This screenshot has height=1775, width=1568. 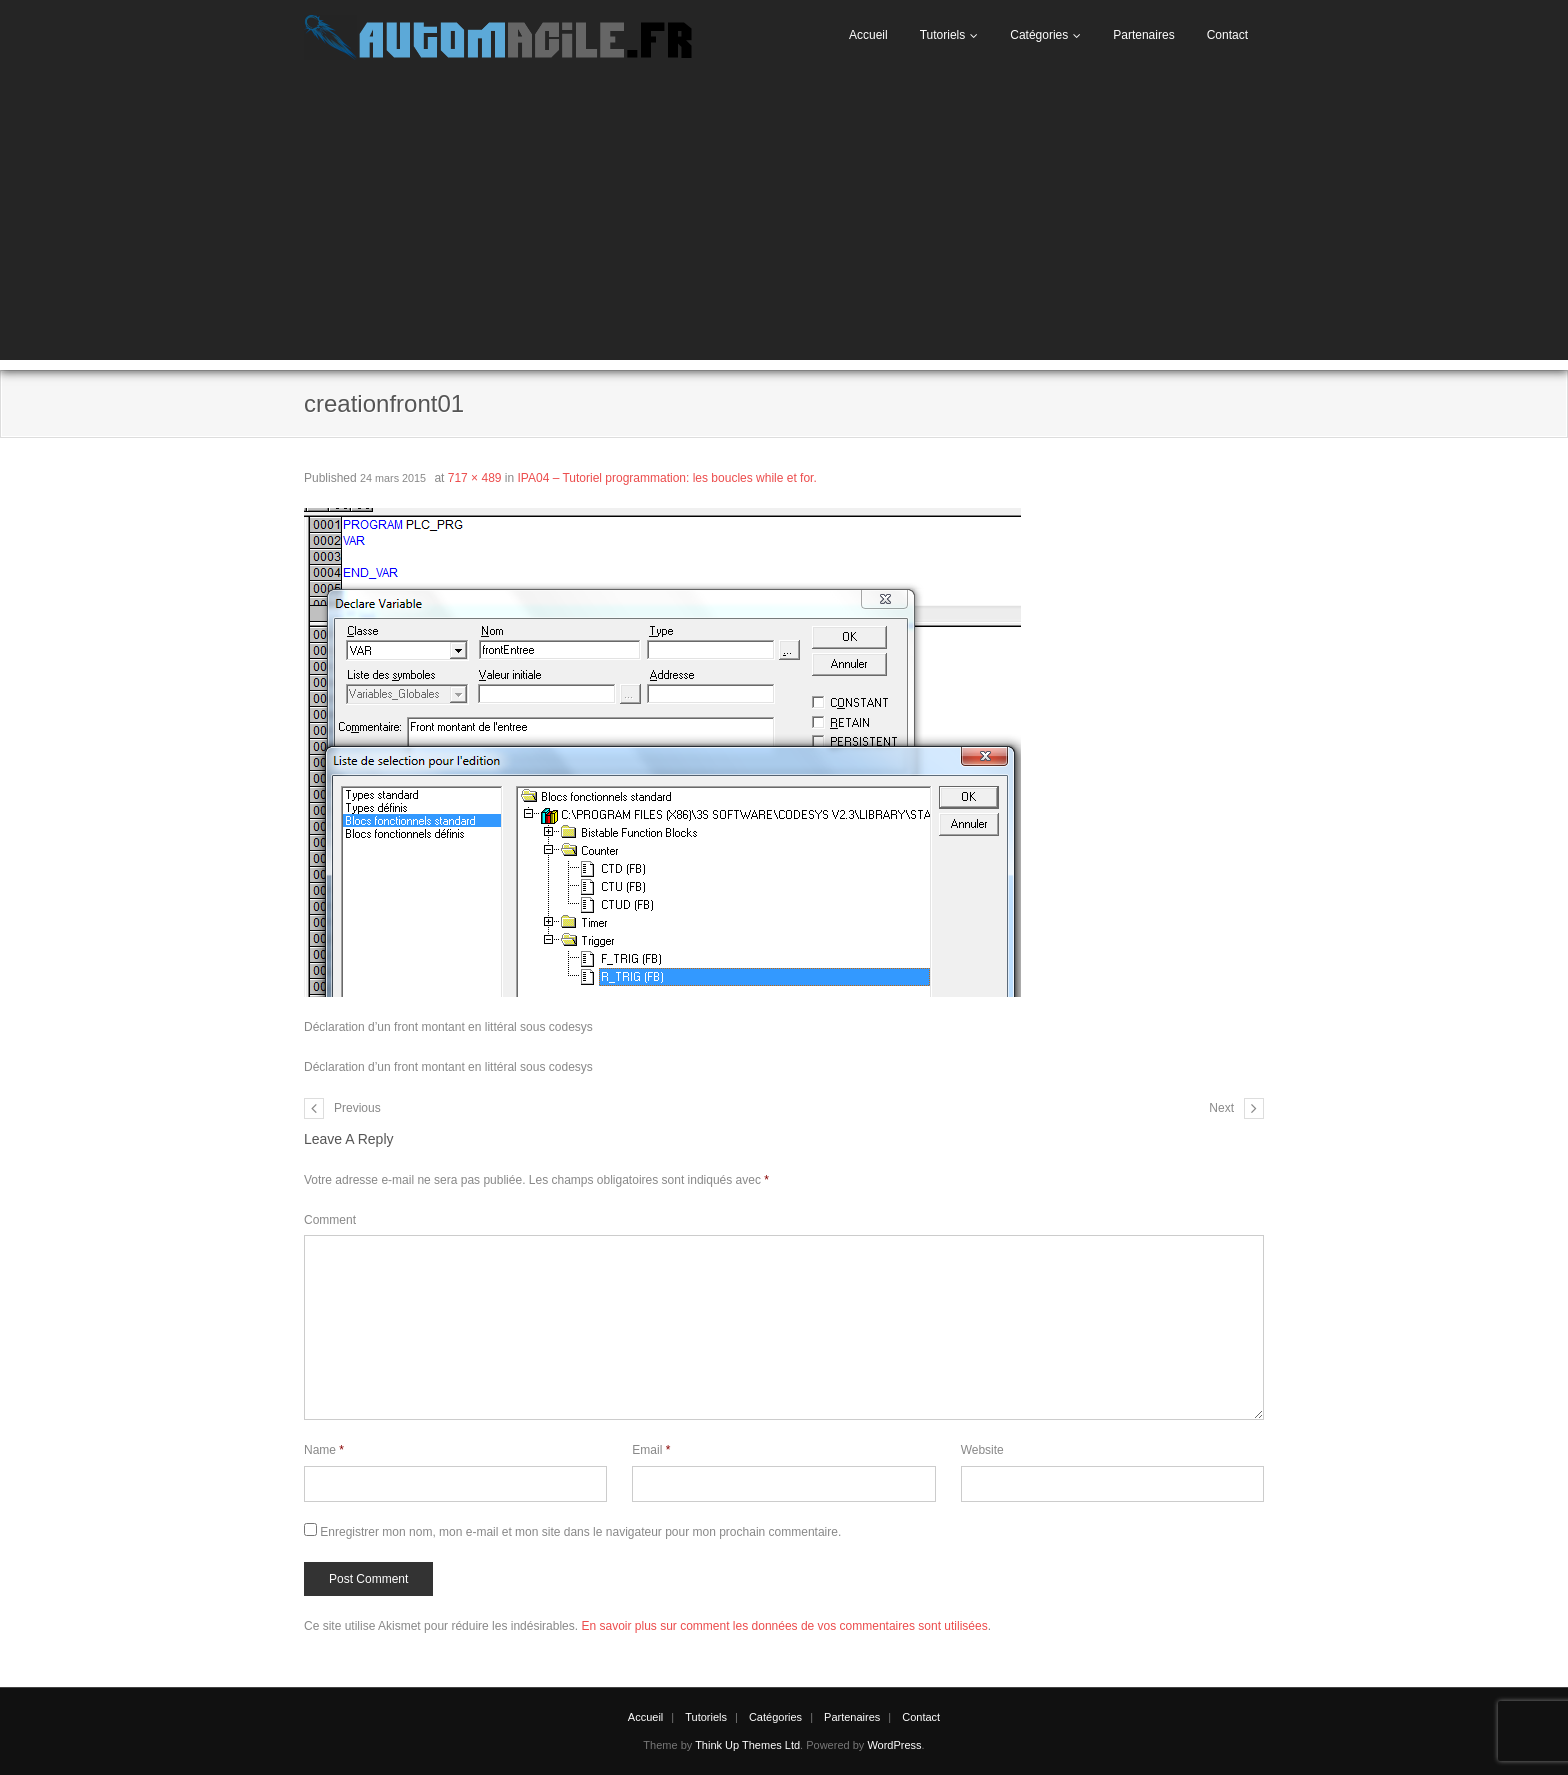 What do you see at coordinates (1227, 35) in the screenshot?
I see `Contact` at bounding box center [1227, 35].